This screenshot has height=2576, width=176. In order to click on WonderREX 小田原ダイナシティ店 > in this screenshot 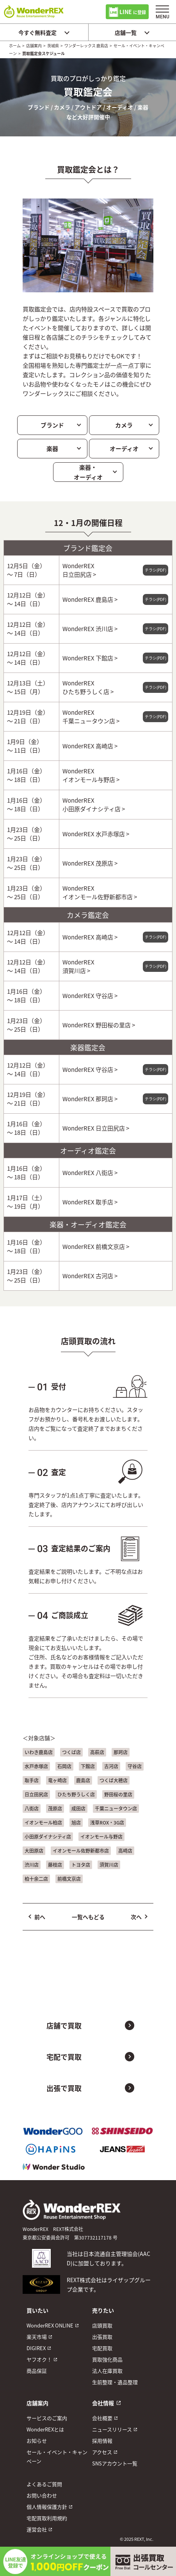, I will do `click(93, 804)`.